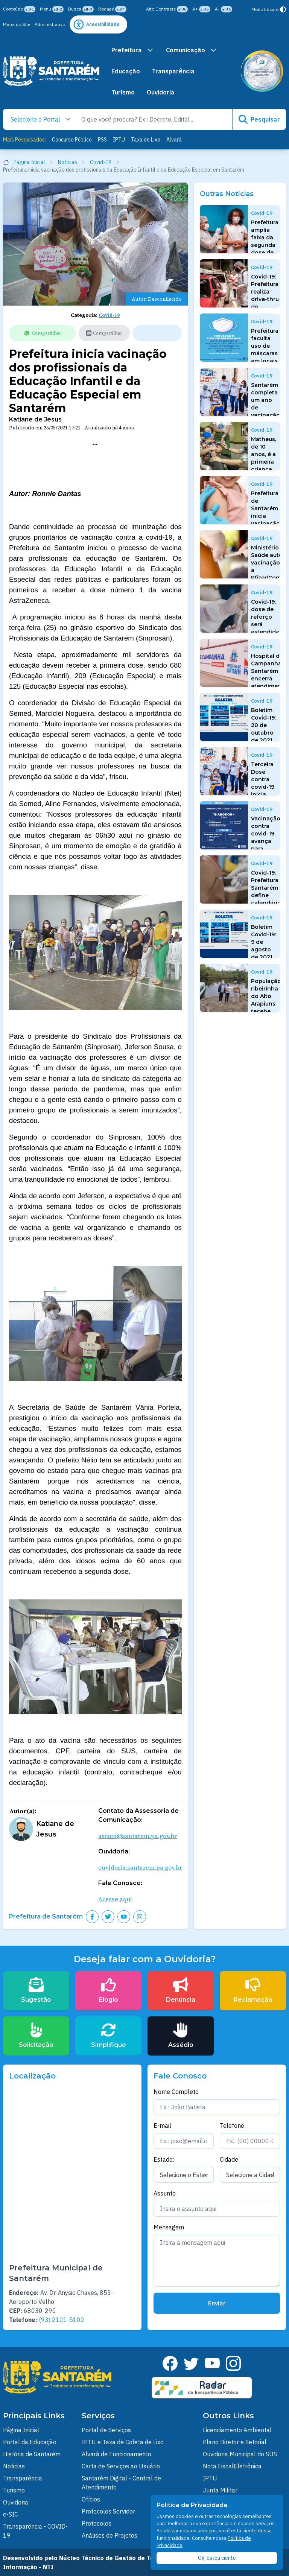 The height and width of the screenshot is (2576, 289). What do you see at coordinates (174, 139) in the screenshot?
I see `Alvará` at bounding box center [174, 139].